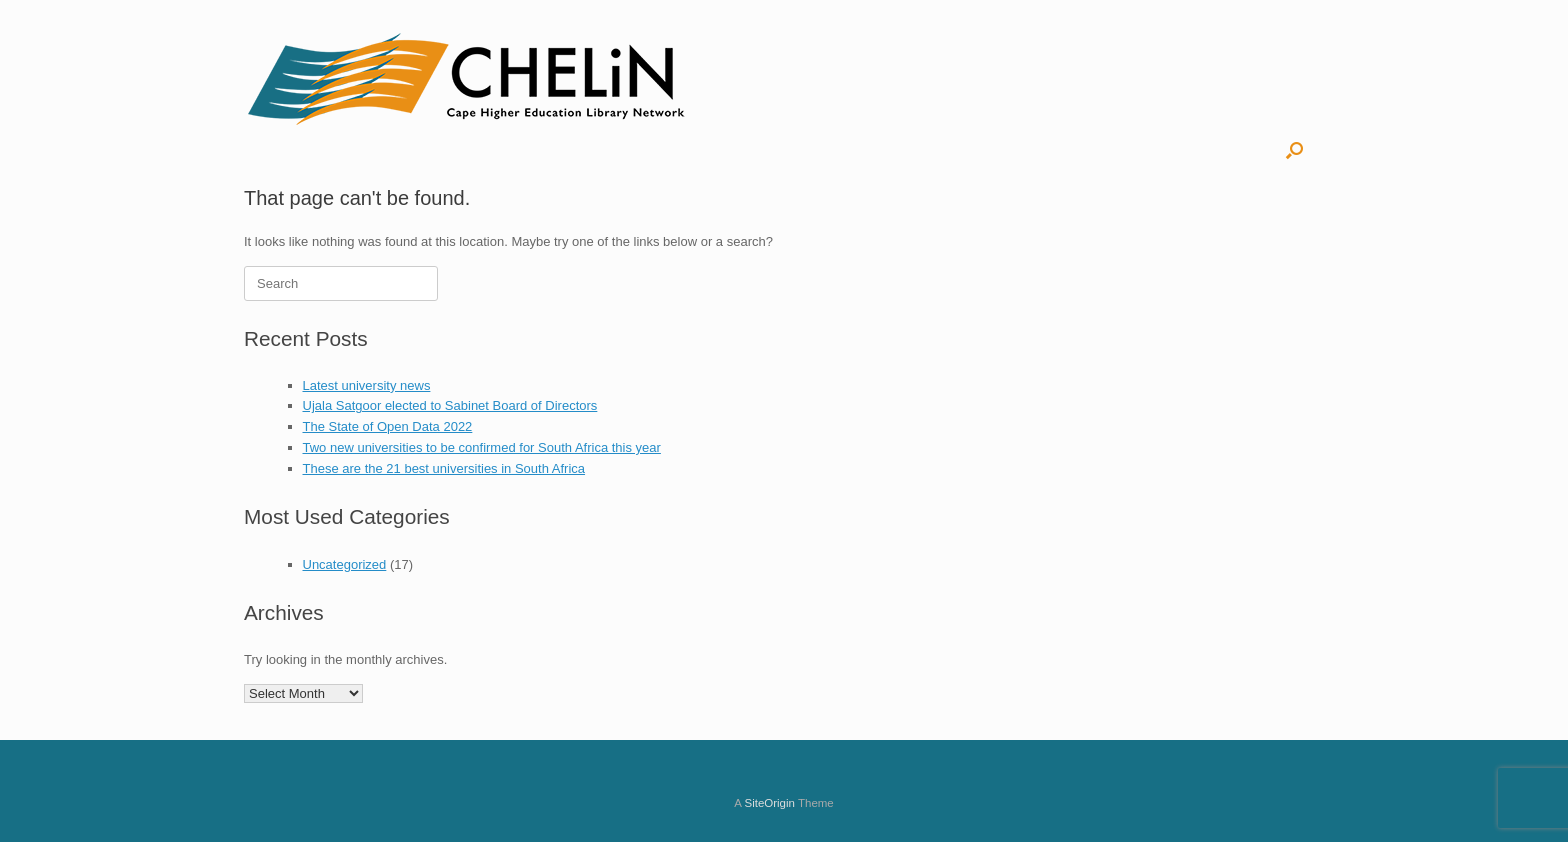 The height and width of the screenshot is (842, 1568). Describe the element at coordinates (367, 385) in the screenshot. I see `Latest university news` at that location.